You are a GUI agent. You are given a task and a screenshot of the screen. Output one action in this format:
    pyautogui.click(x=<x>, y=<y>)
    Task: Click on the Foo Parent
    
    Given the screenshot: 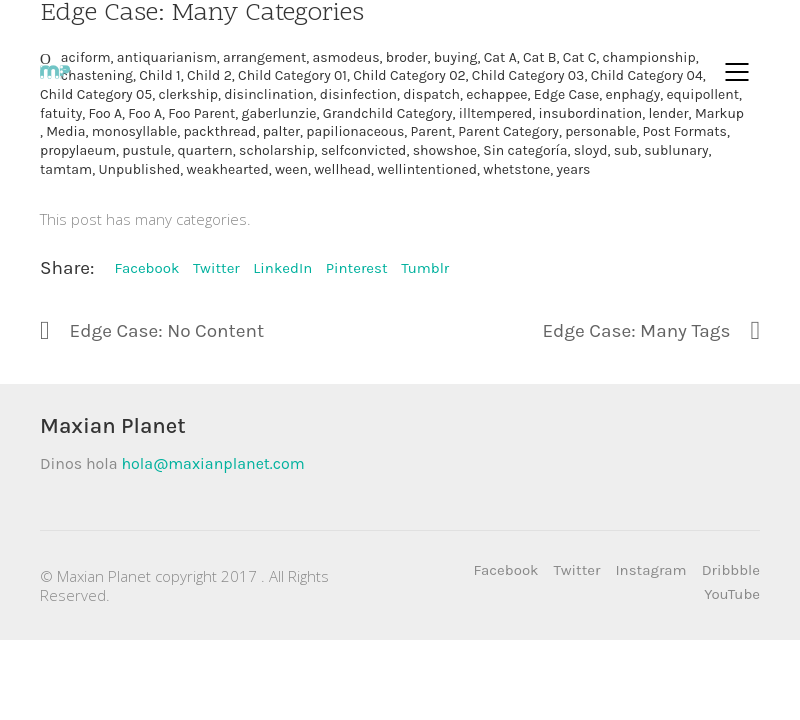 What is the action you would take?
    pyautogui.click(x=201, y=113)
    